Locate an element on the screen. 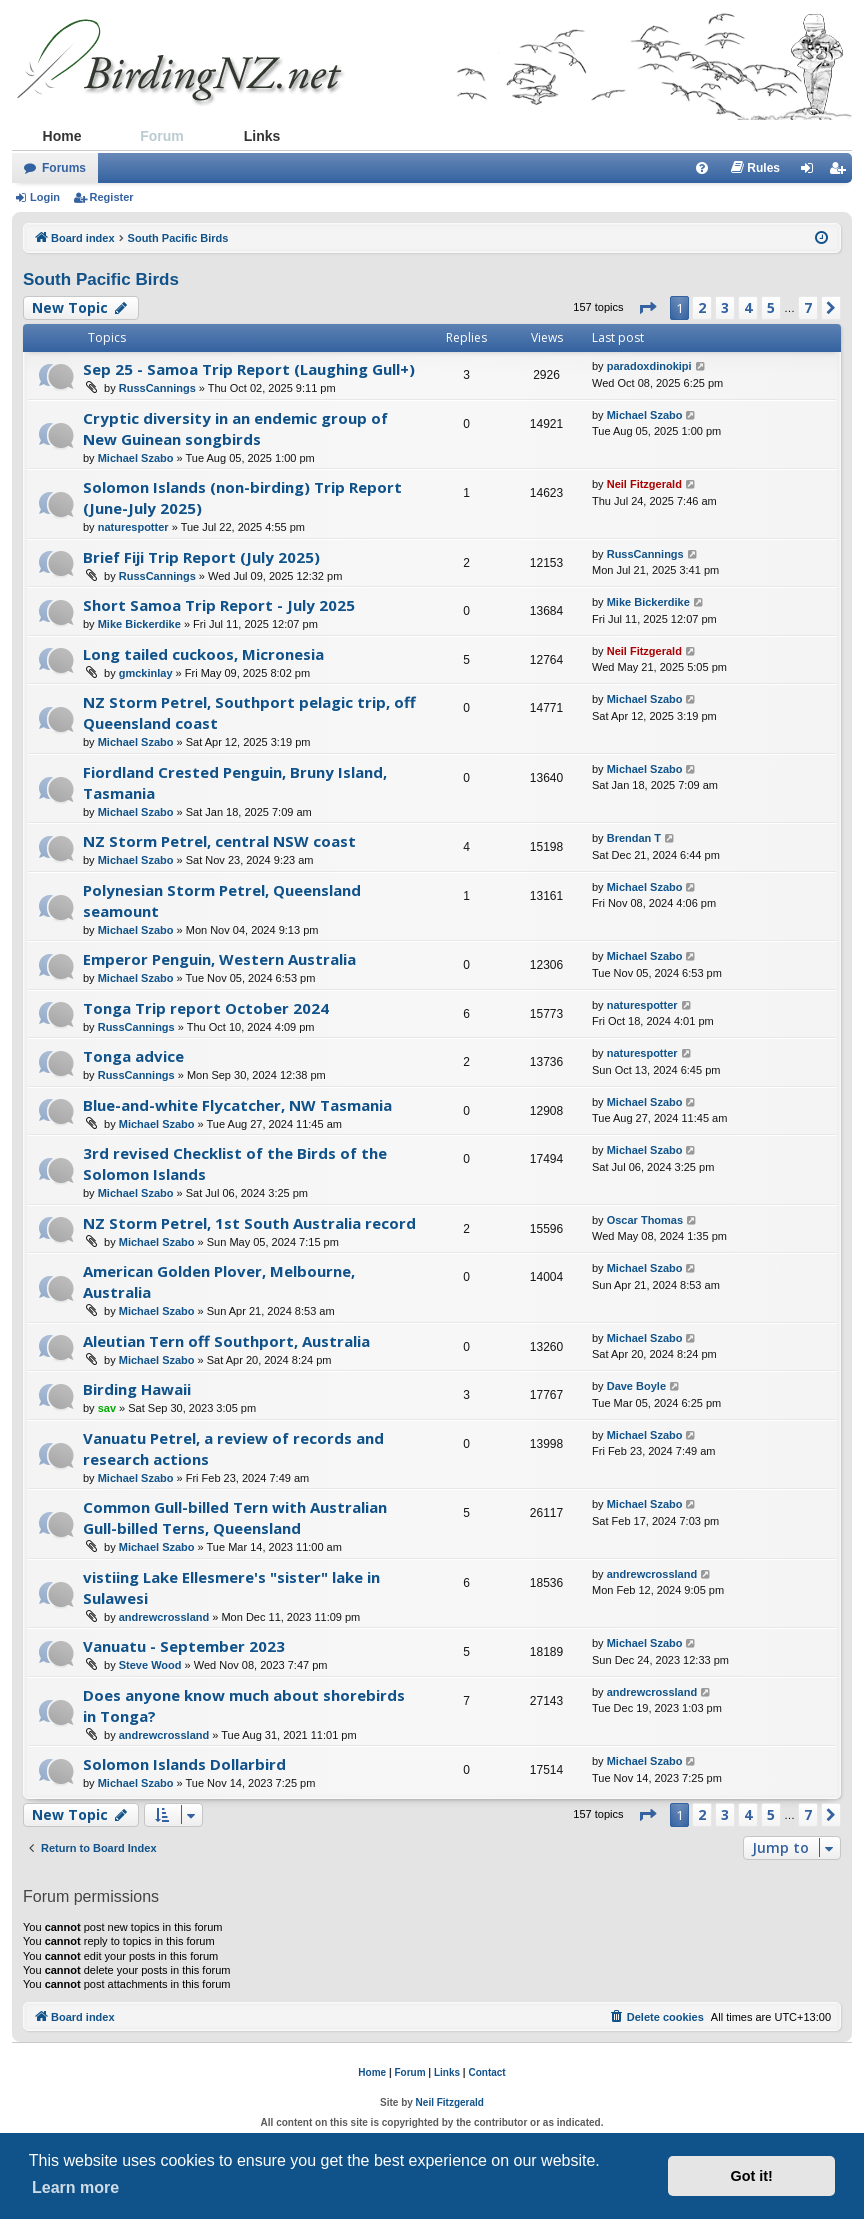  Aleutian Tern off Southport, Australia is located at coordinates (226, 1341).